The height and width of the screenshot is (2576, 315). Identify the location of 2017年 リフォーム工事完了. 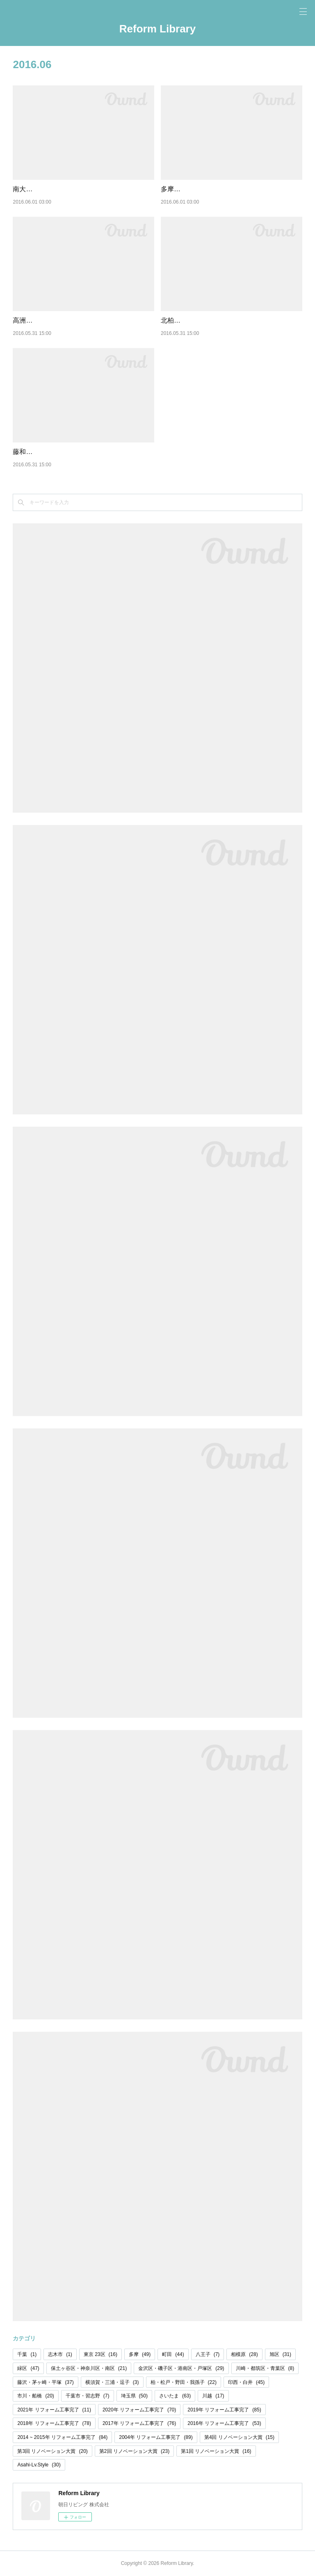
(139, 2423).